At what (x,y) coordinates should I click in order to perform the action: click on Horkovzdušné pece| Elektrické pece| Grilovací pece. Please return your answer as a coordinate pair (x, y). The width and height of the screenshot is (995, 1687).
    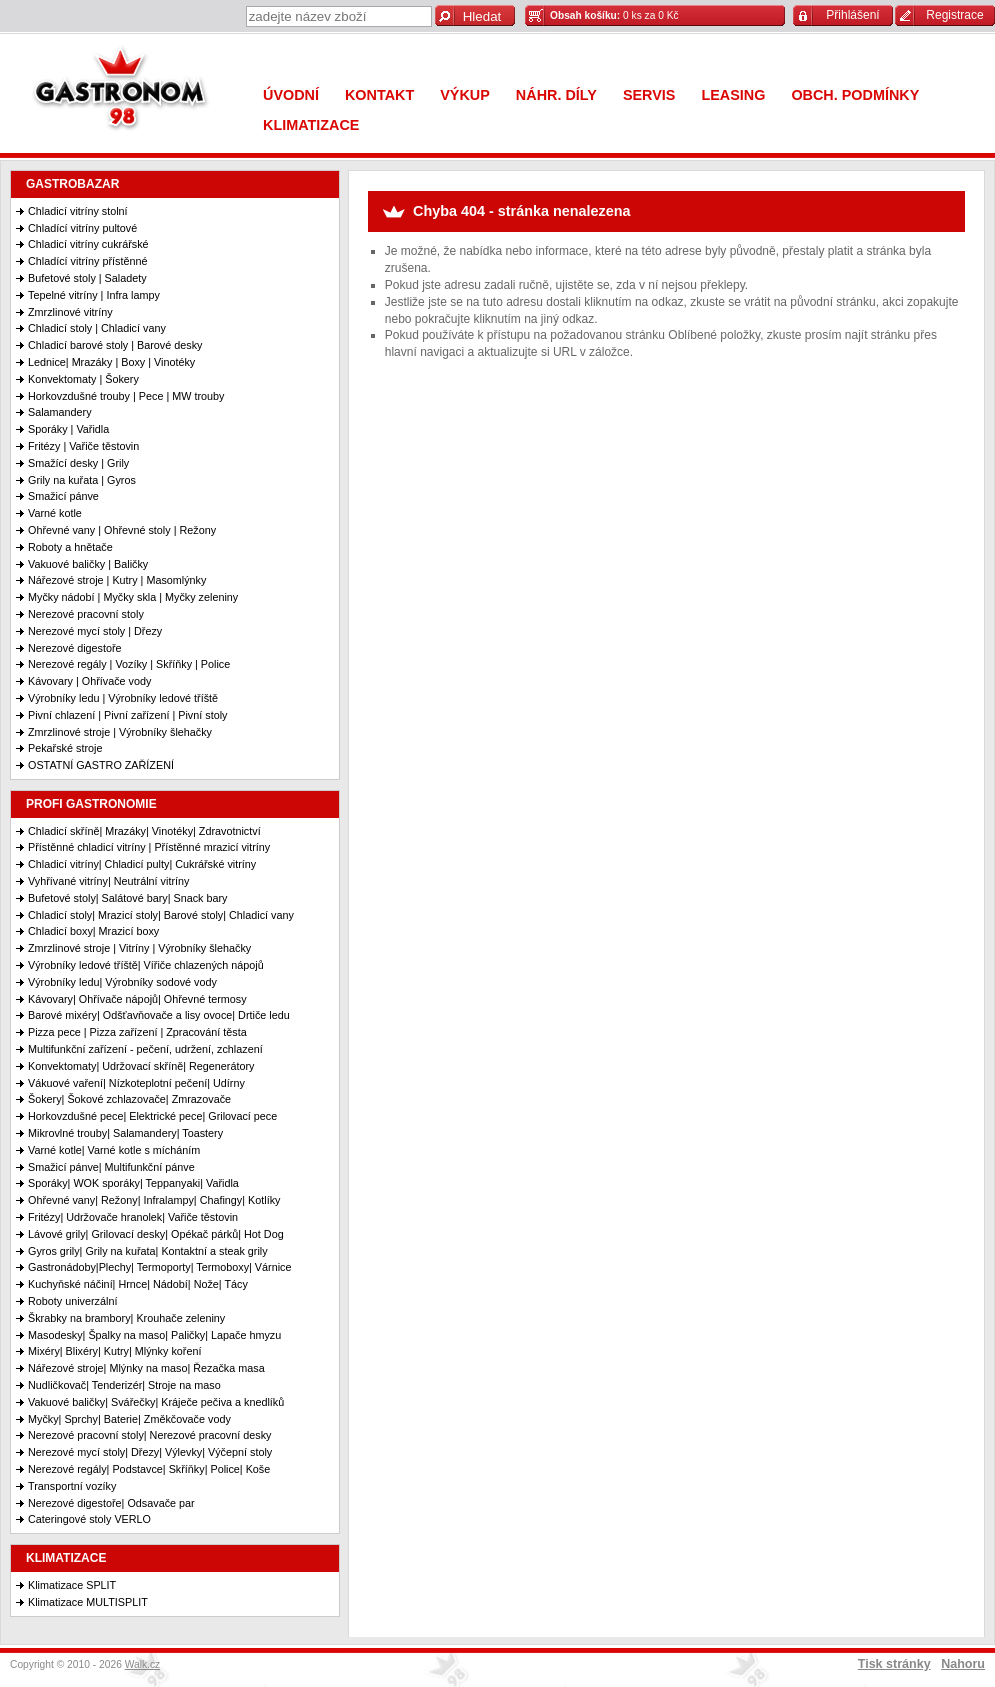
    Looking at the image, I should click on (152, 1116).